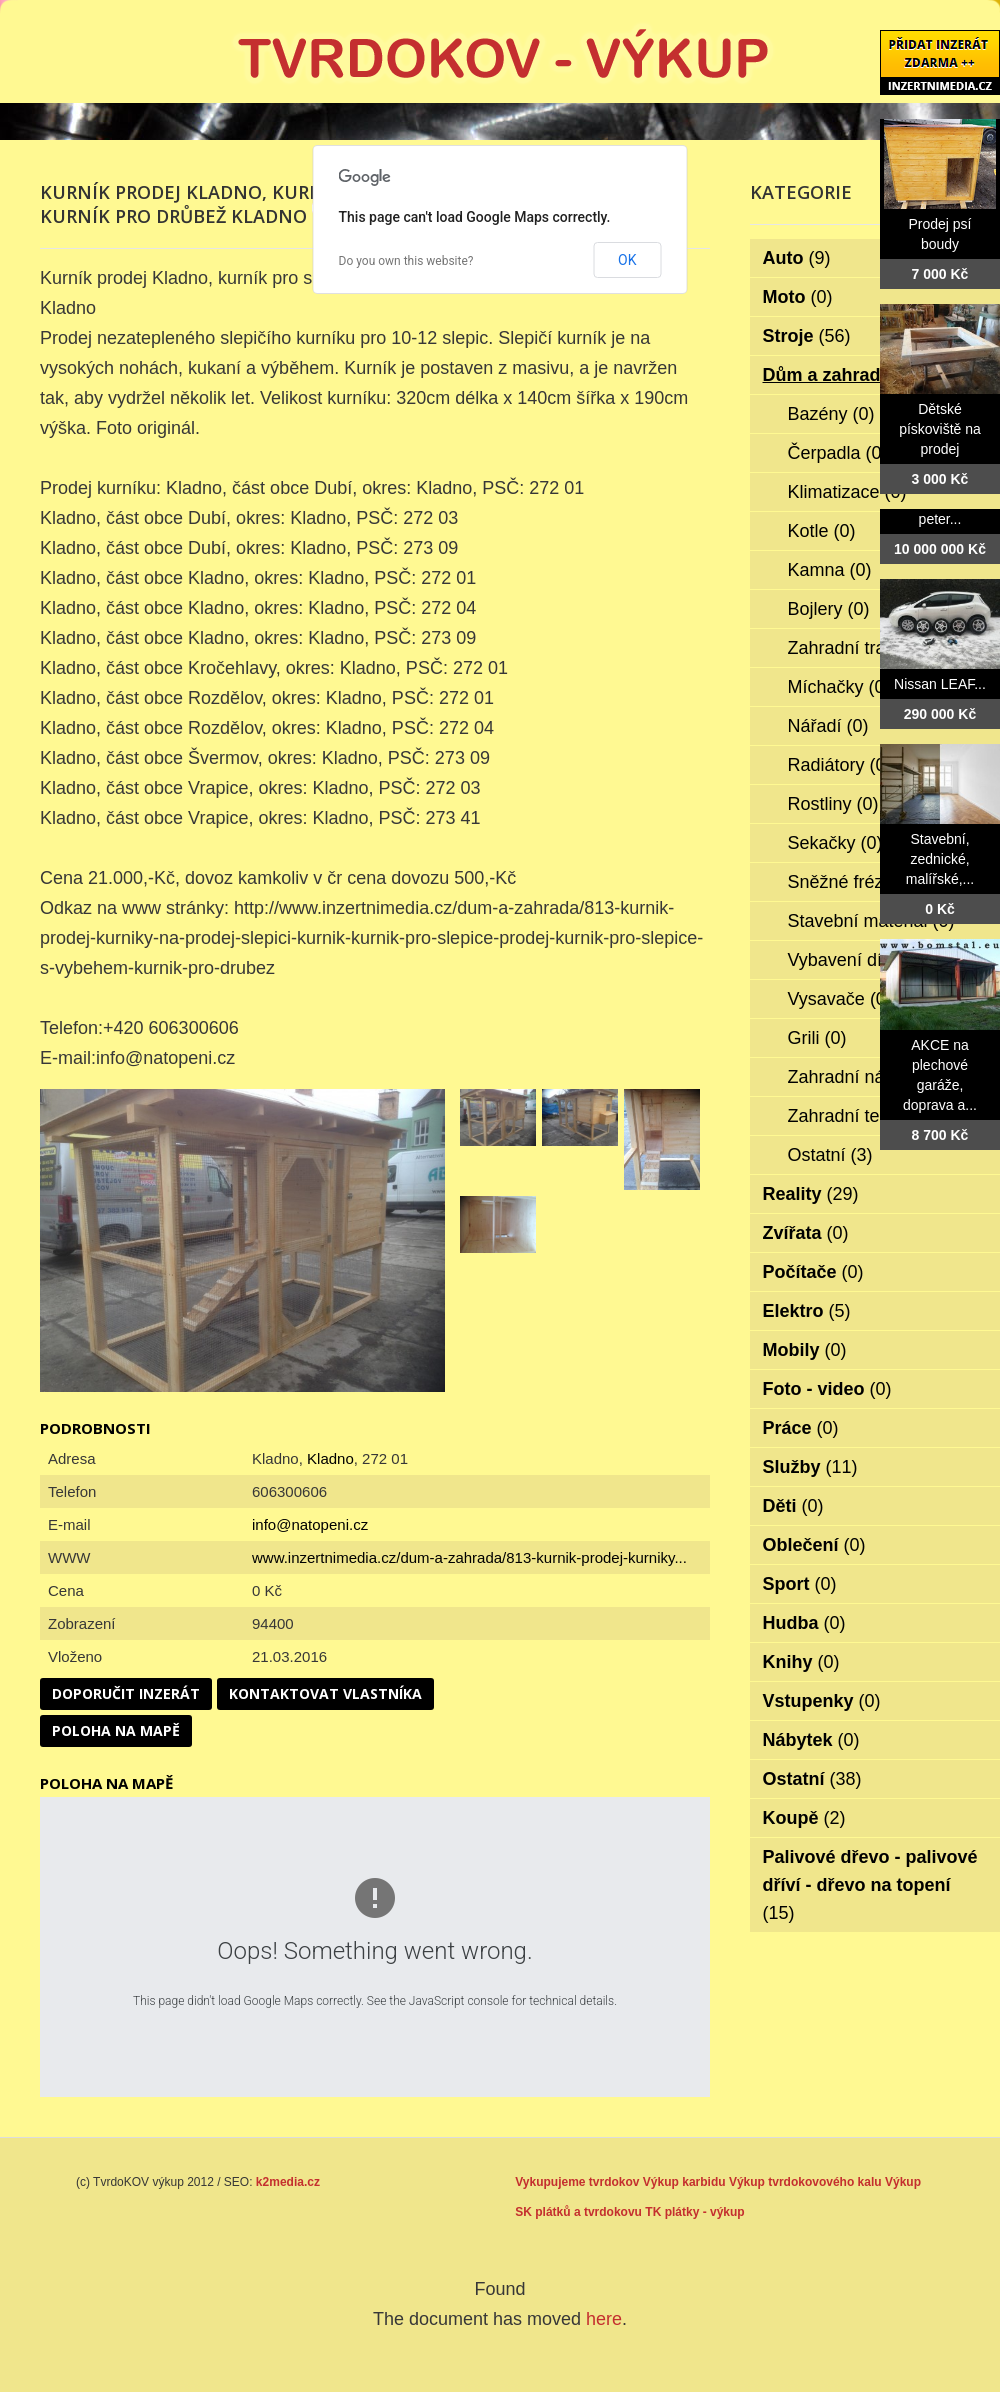 The width and height of the screenshot is (1000, 2392). What do you see at coordinates (810, 1467) in the screenshot?
I see `Služby` at bounding box center [810, 1467].